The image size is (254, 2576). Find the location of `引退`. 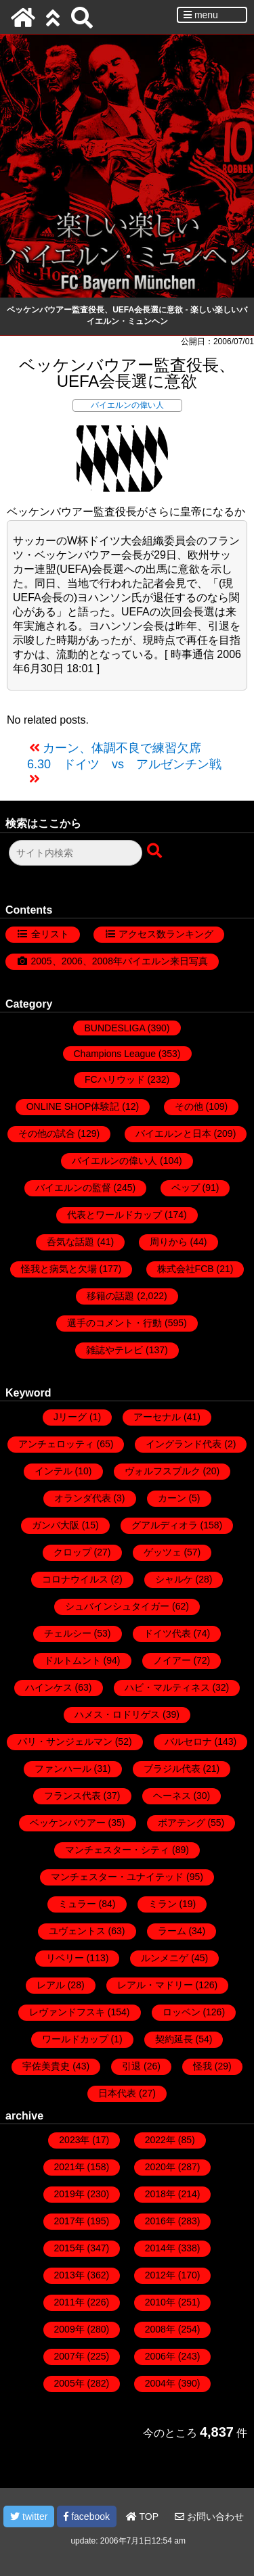

引退 is located at coordinates (131, 2066).